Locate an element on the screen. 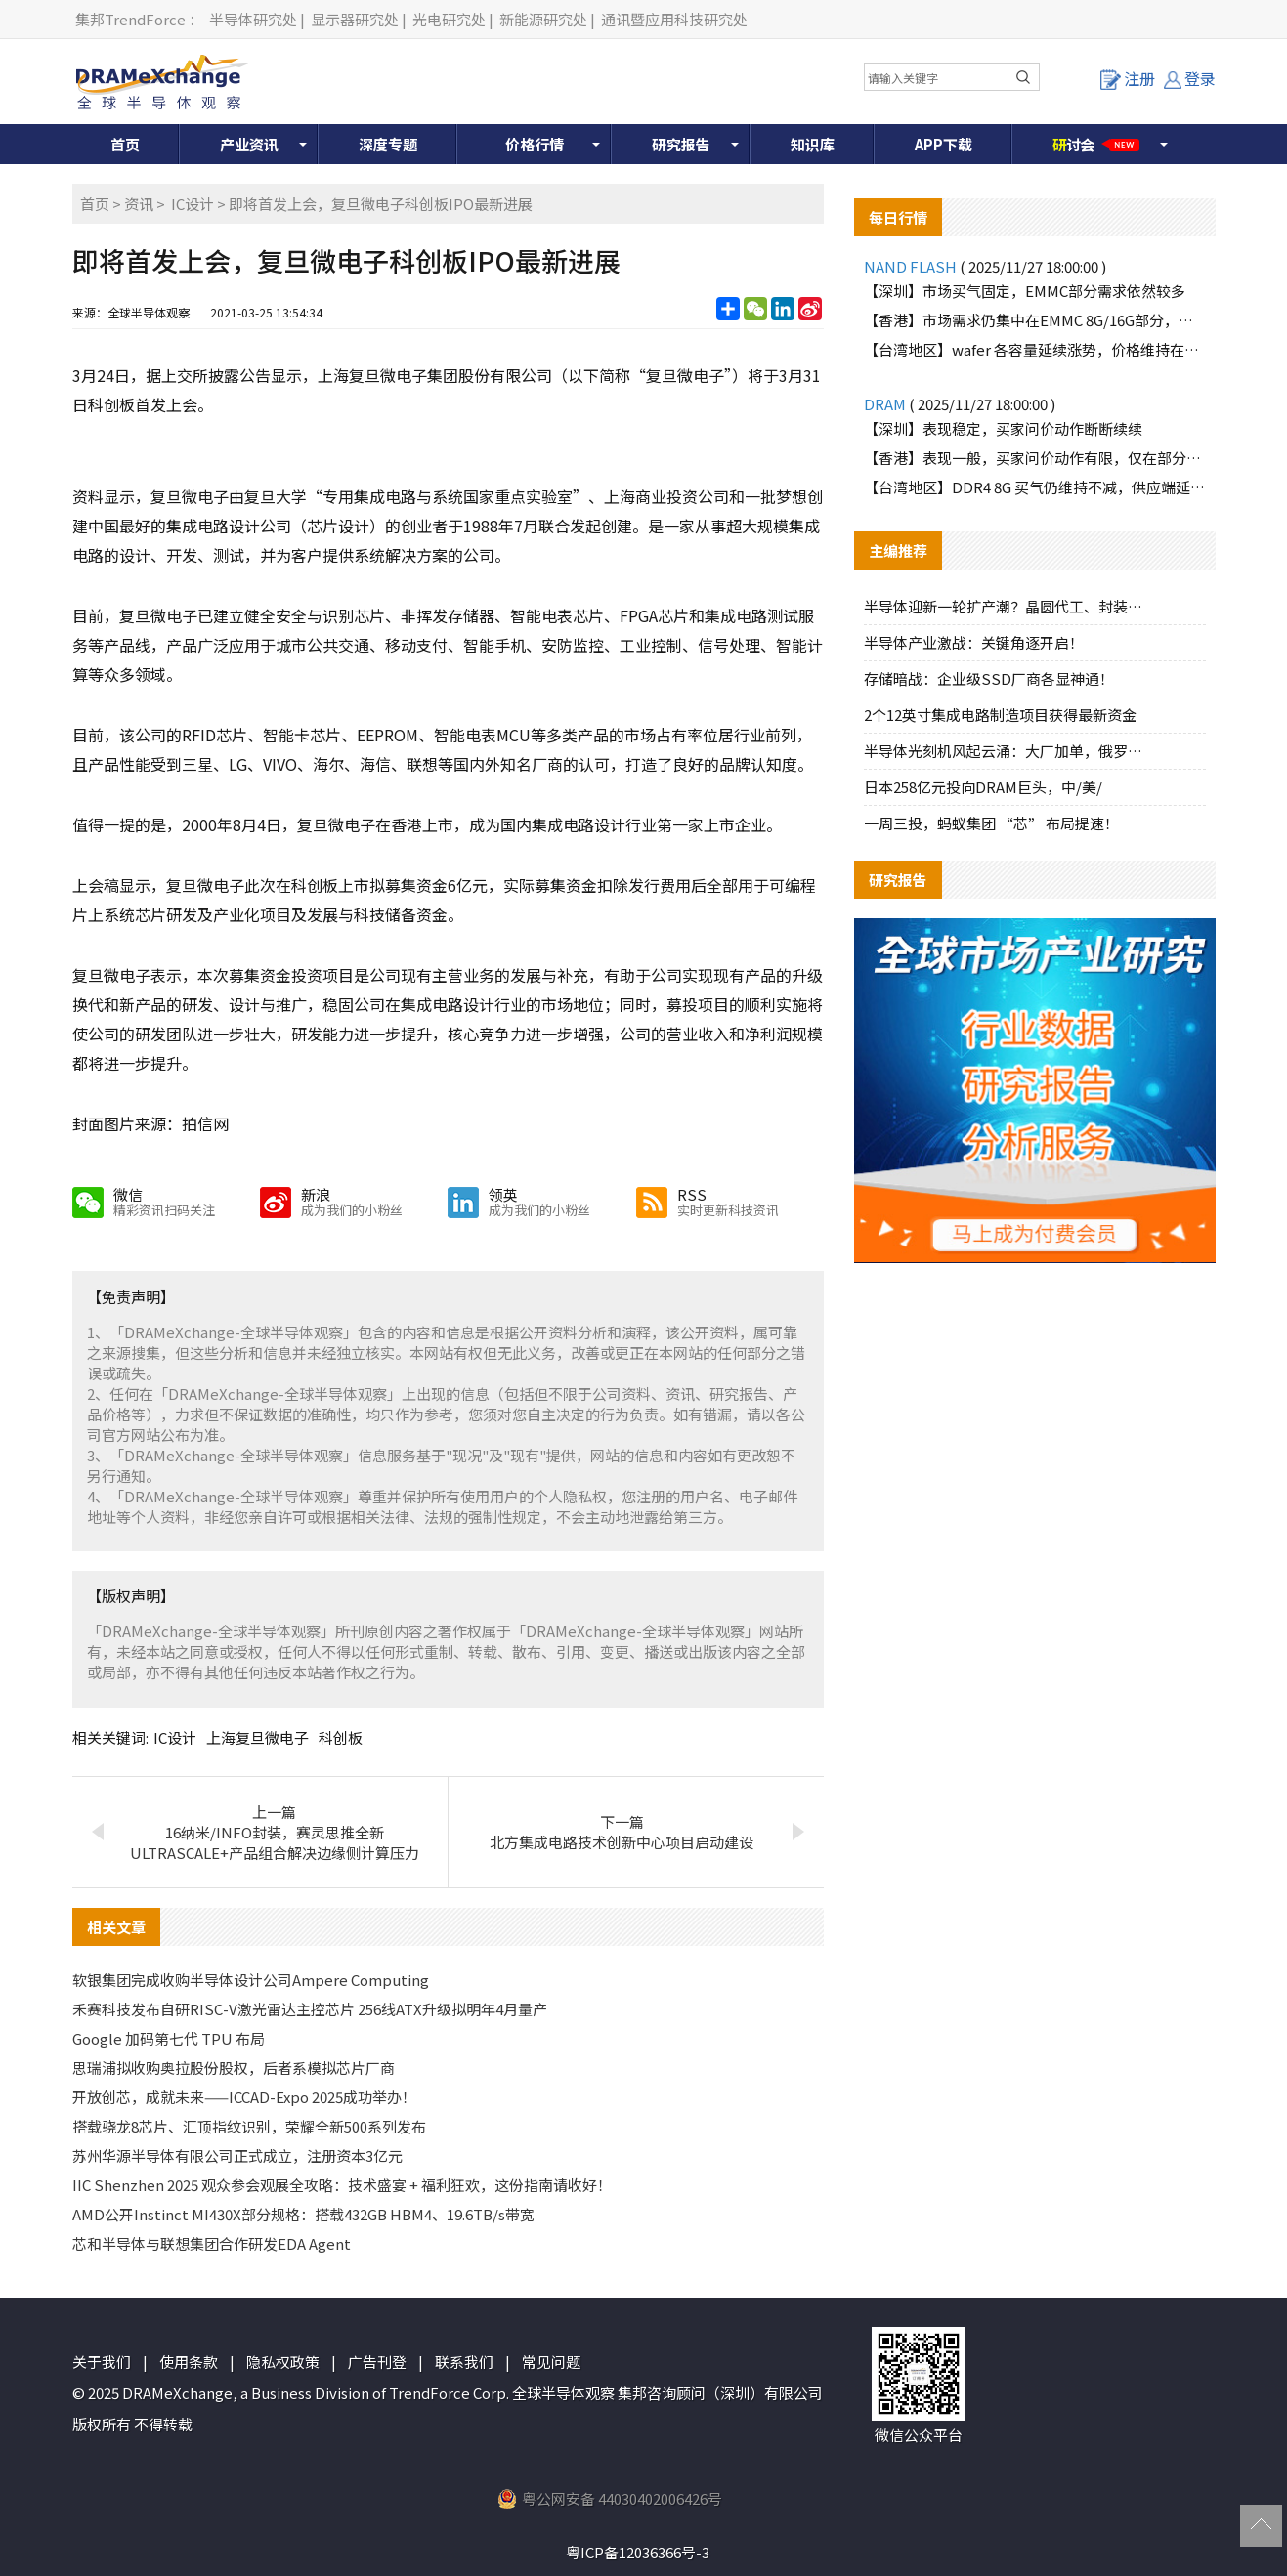  芯和半导体与联想集团合作研发EDA Agent is located at coordinates (211, 2243).